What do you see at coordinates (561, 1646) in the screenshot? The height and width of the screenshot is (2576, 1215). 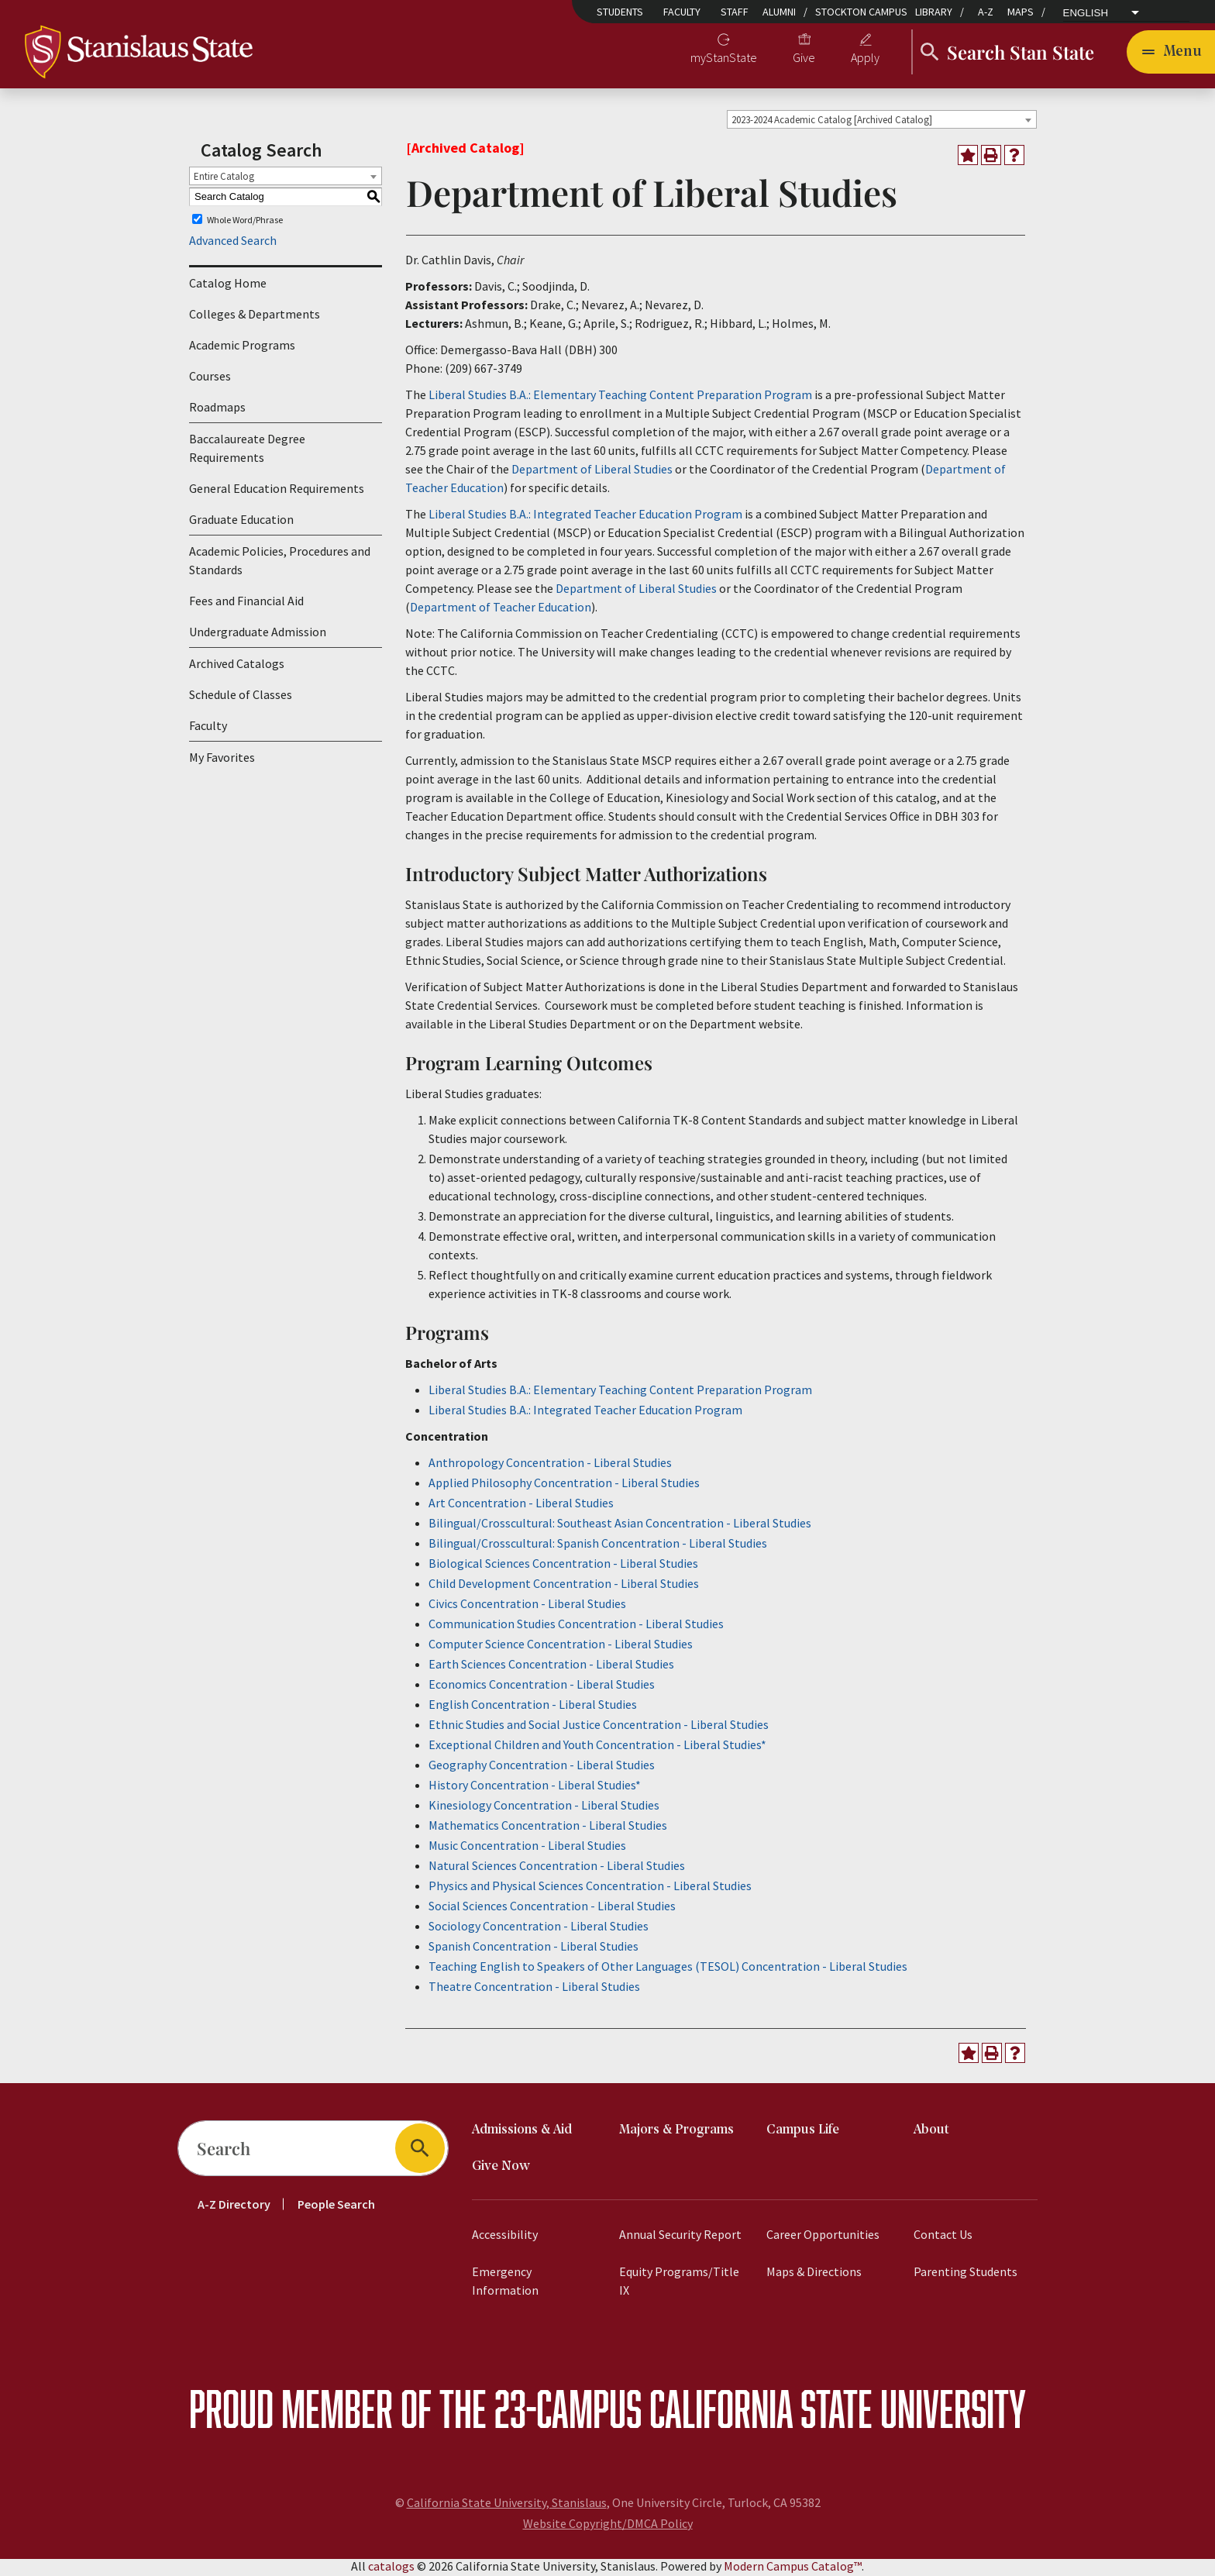 I see `Computer Science Concentration - Liberal Studies` at bounding box center [561, 1646].